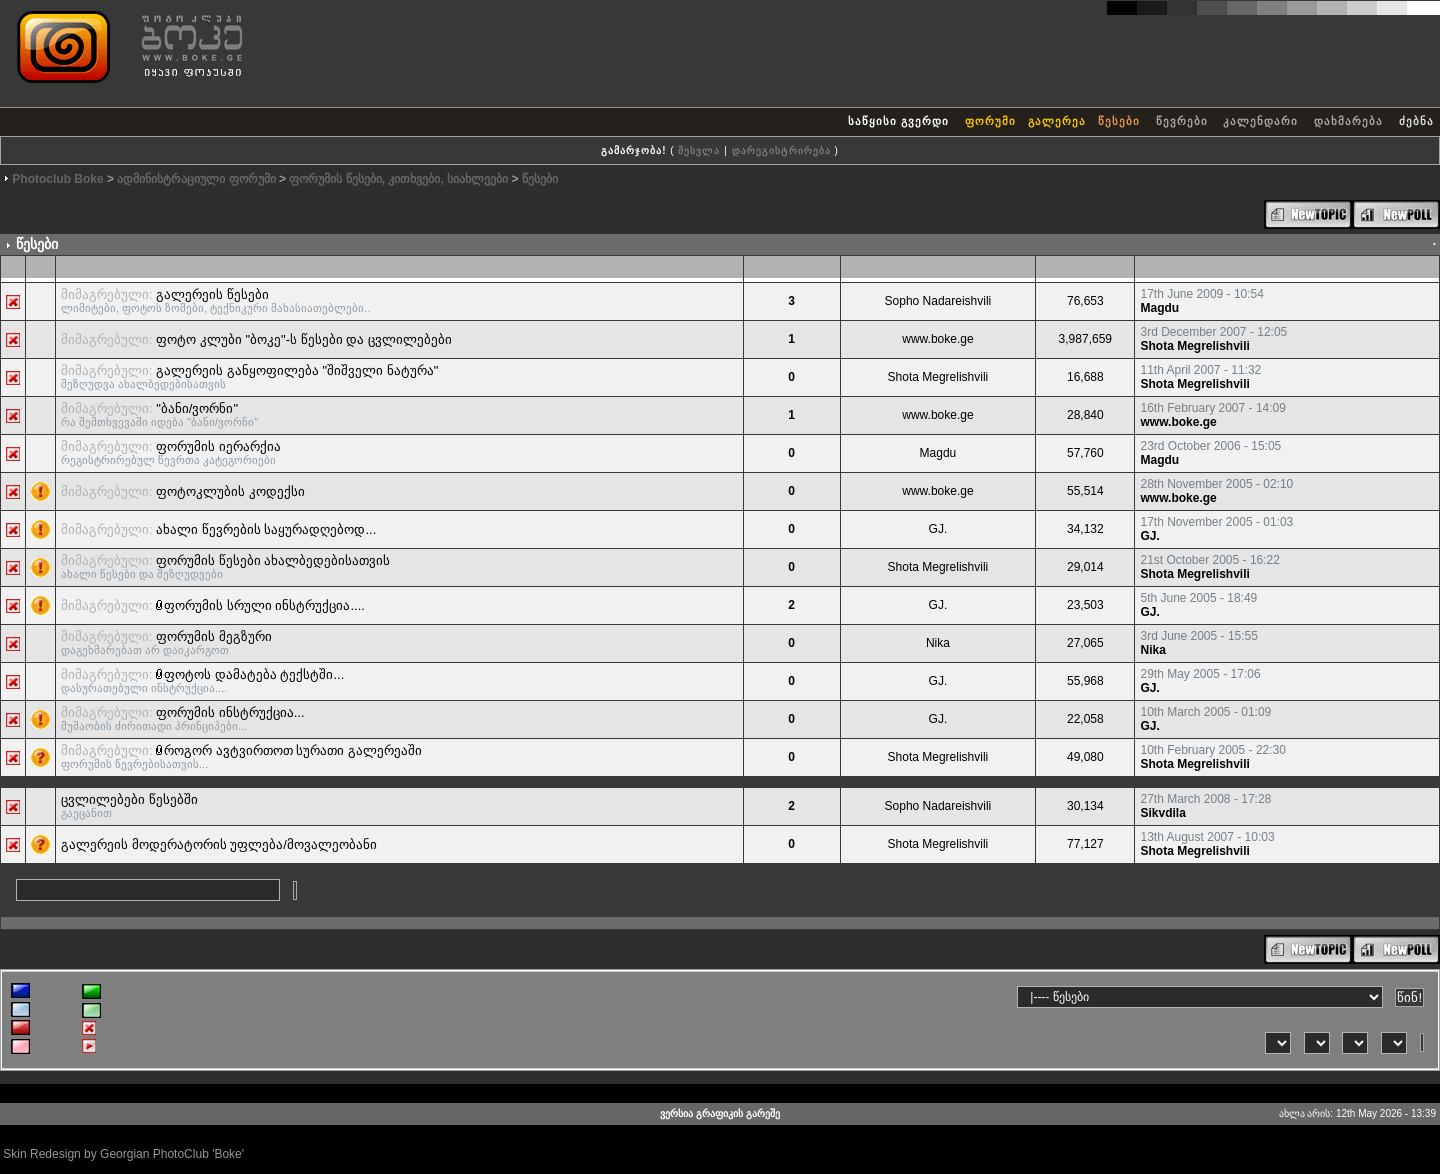 The image size is (1440, 1174). Describe the element at coordinates (1348, 121) in the screenshot. I see `დახმარება` at that location.